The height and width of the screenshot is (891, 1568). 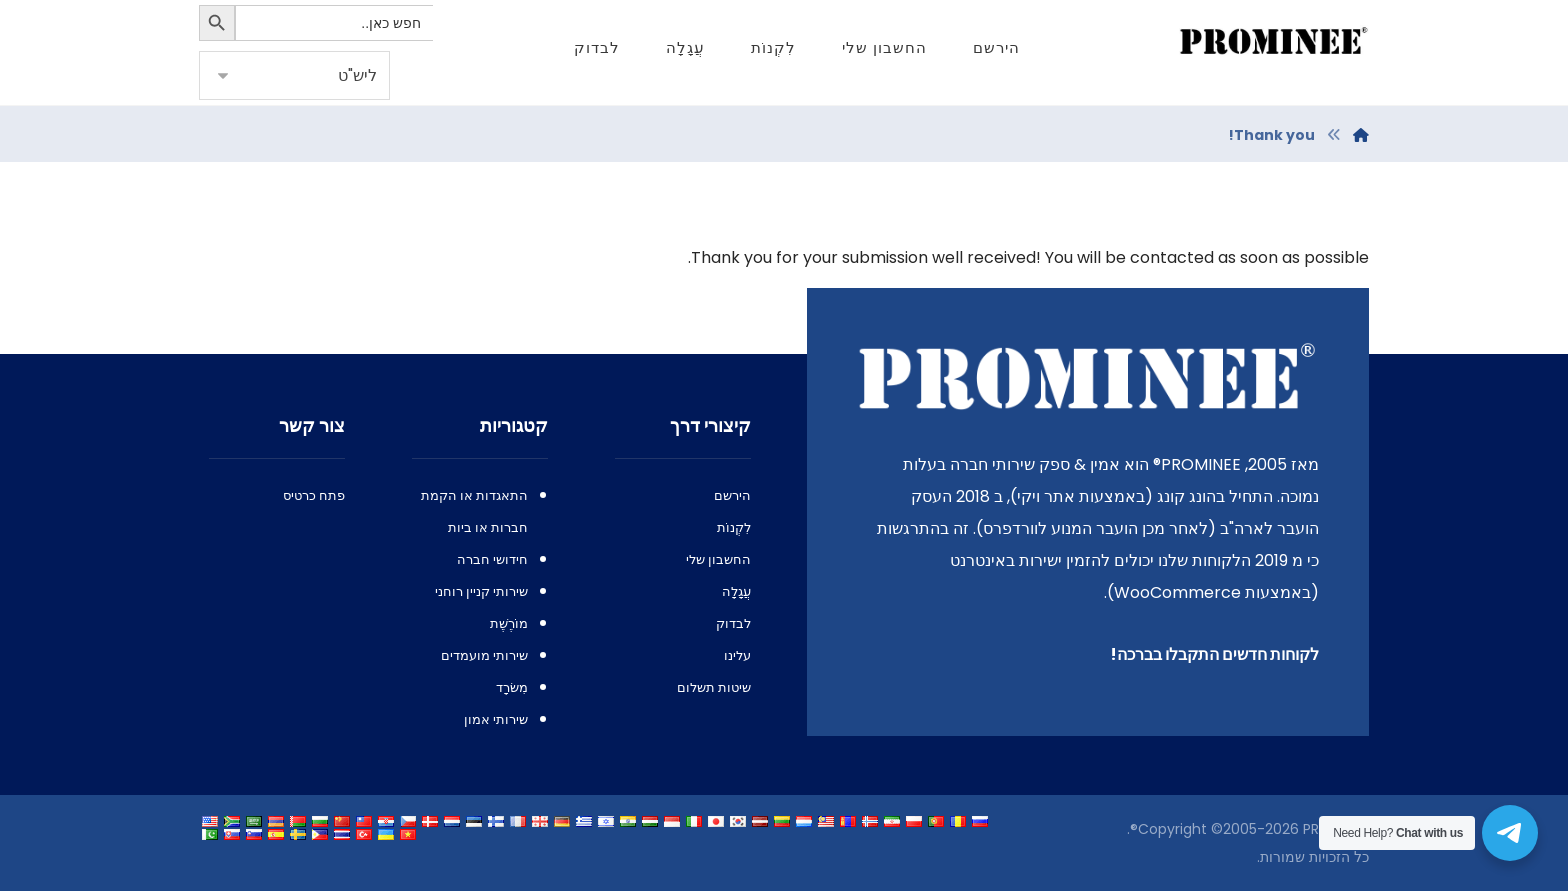 What do you see at coordinates (714, 687) in the screenshot?
I see `שיטות תשלום` at bounding box center [714, 687].